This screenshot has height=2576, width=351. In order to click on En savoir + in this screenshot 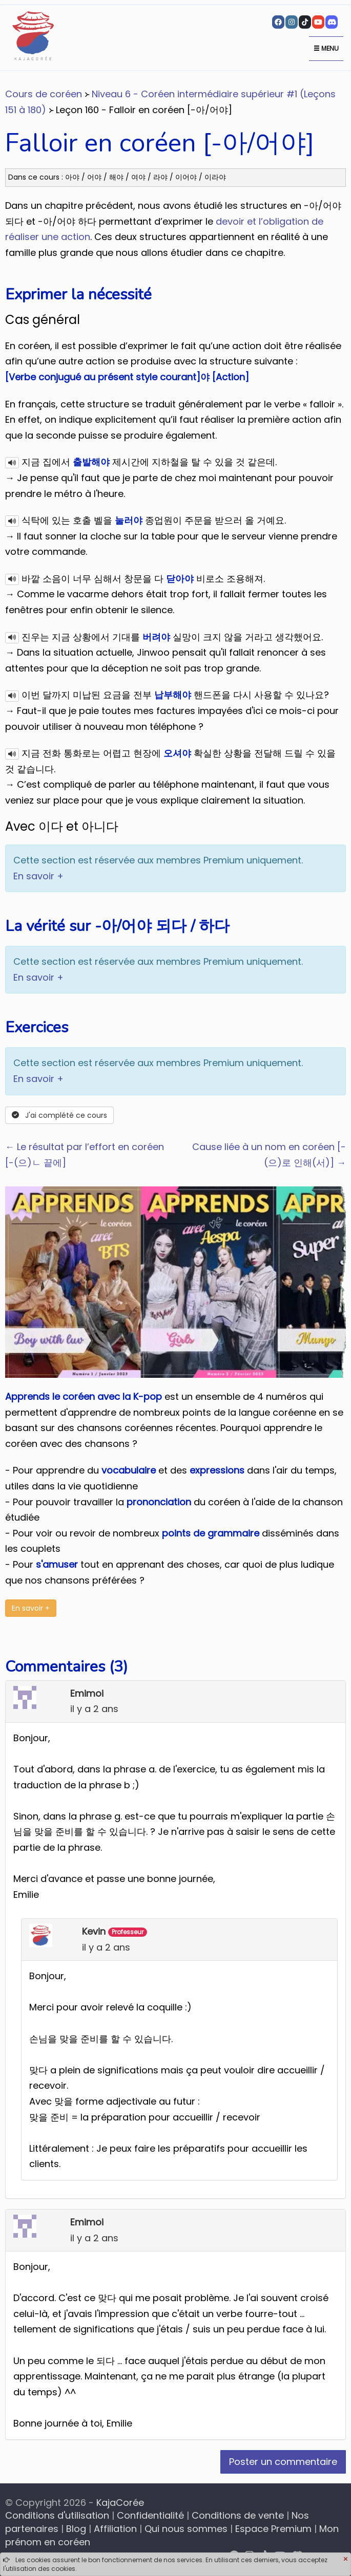, I will do `click(38, 876)`.